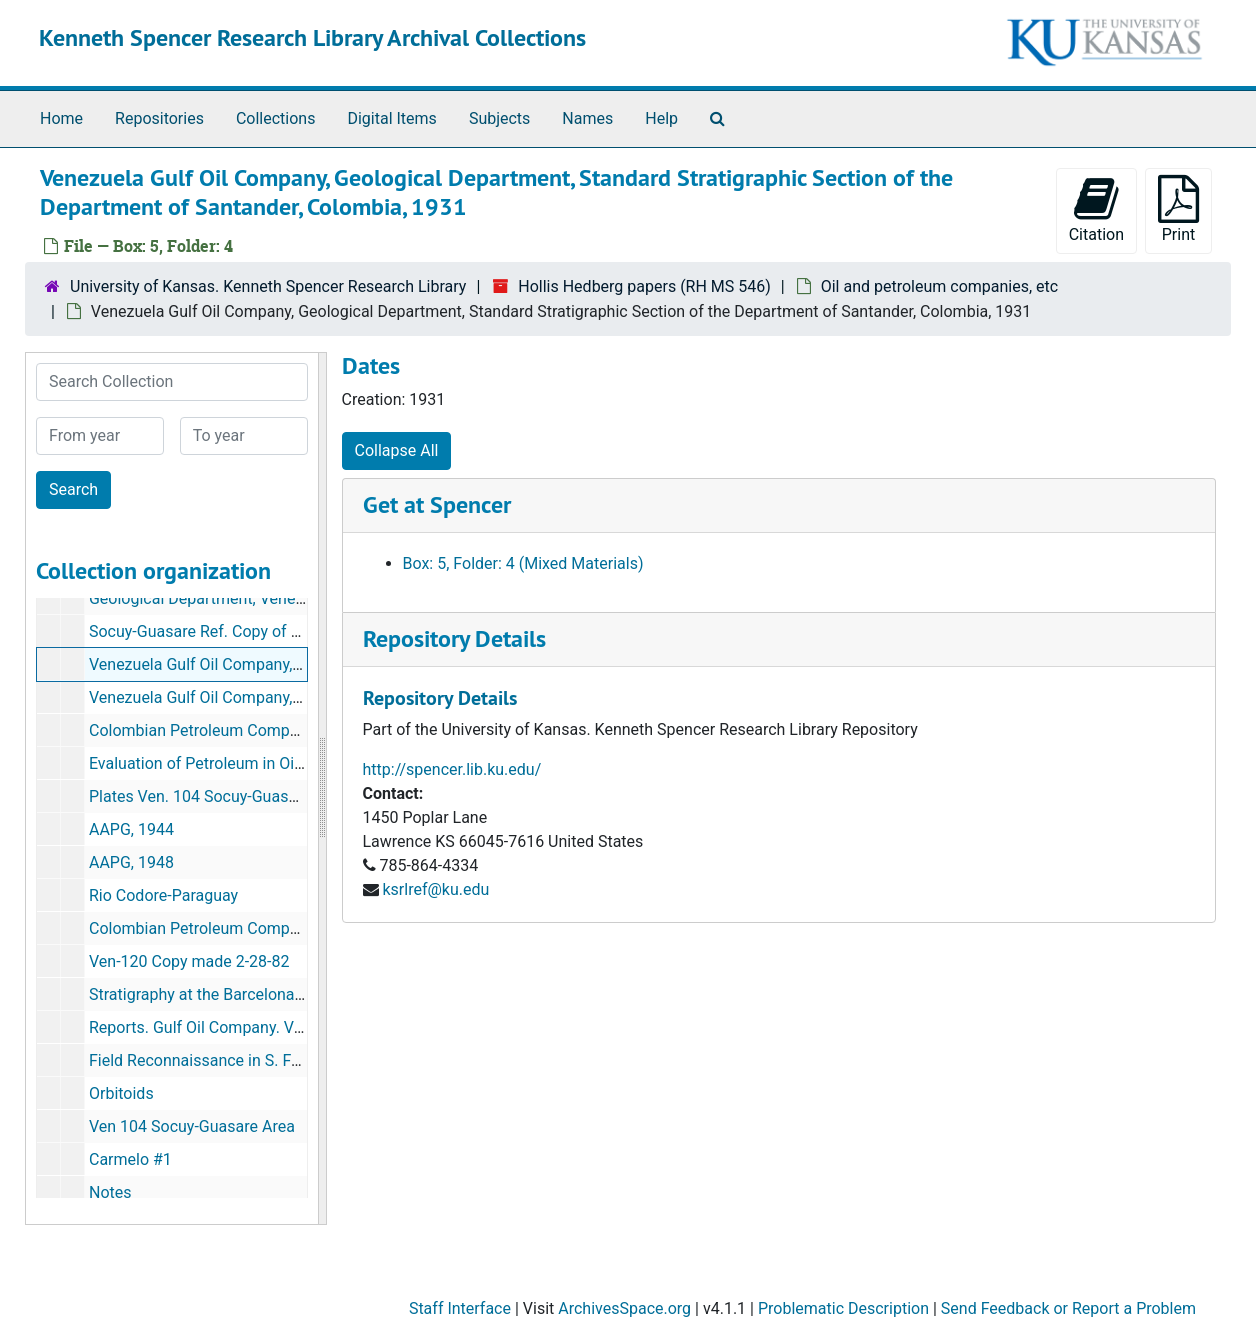  I want to click on Digital Items, so click(391, 118).